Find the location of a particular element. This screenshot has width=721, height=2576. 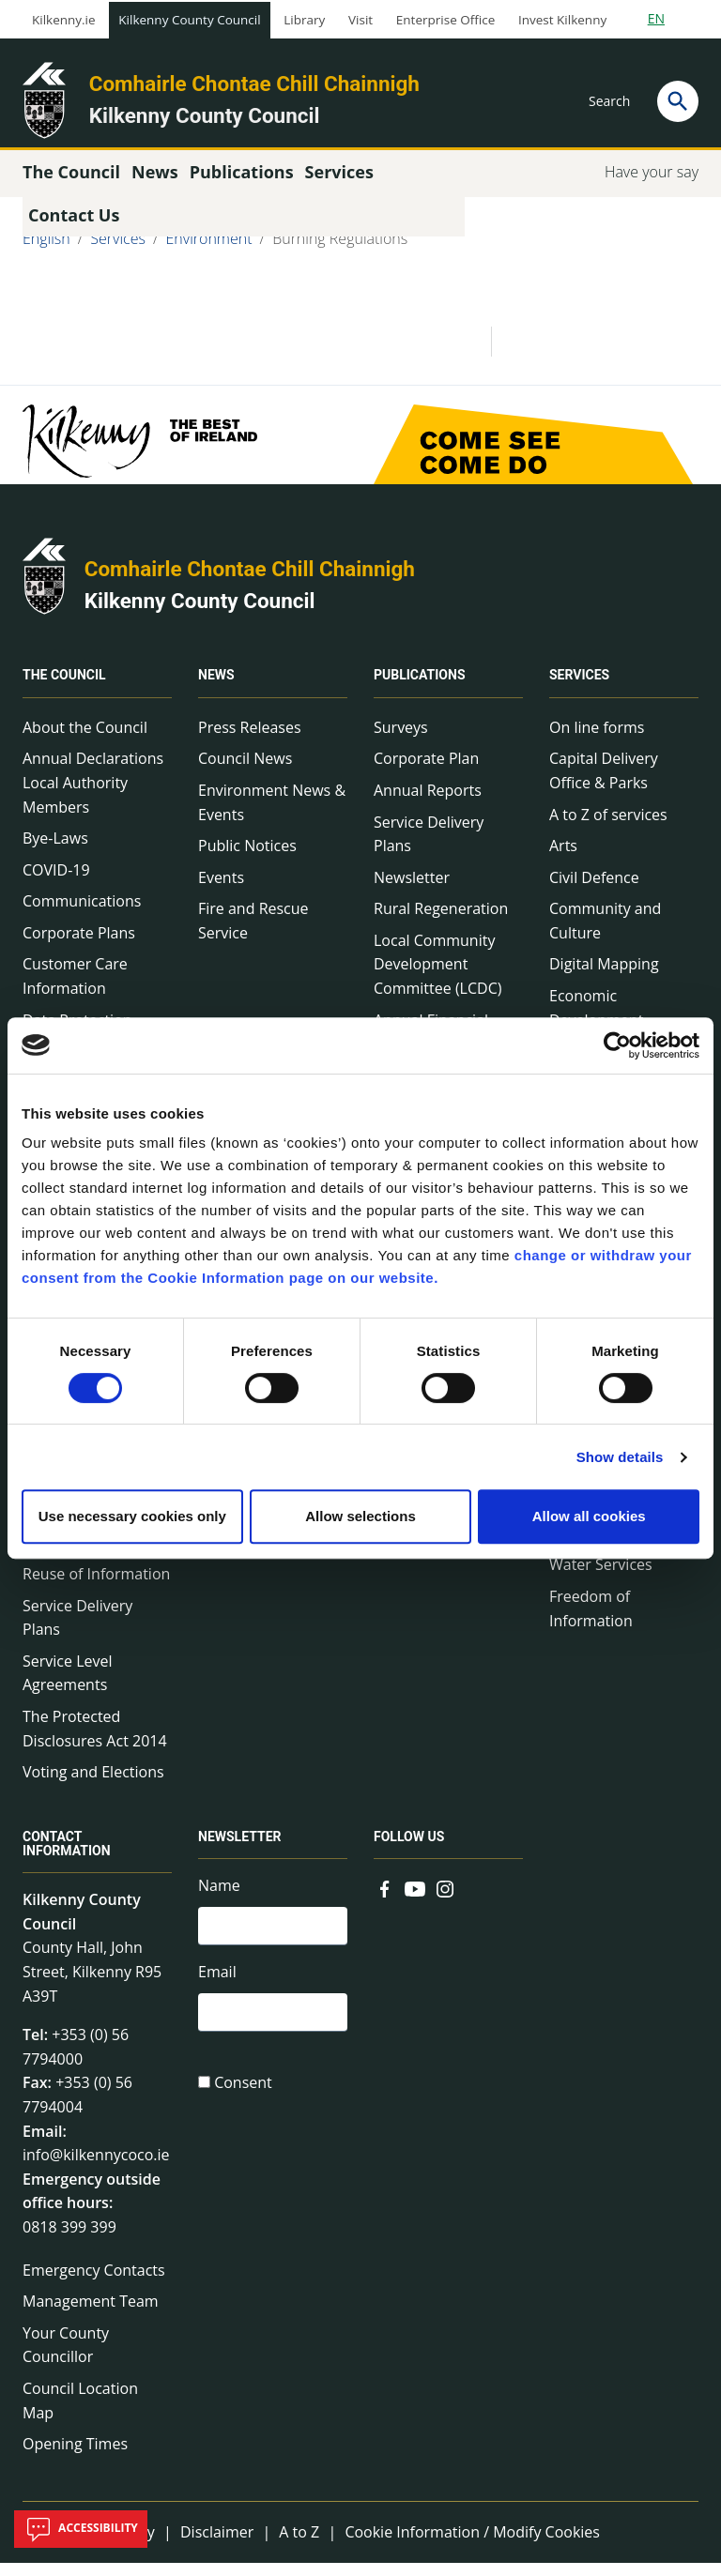

Customer Care Information is located at coordinates (75, 989).